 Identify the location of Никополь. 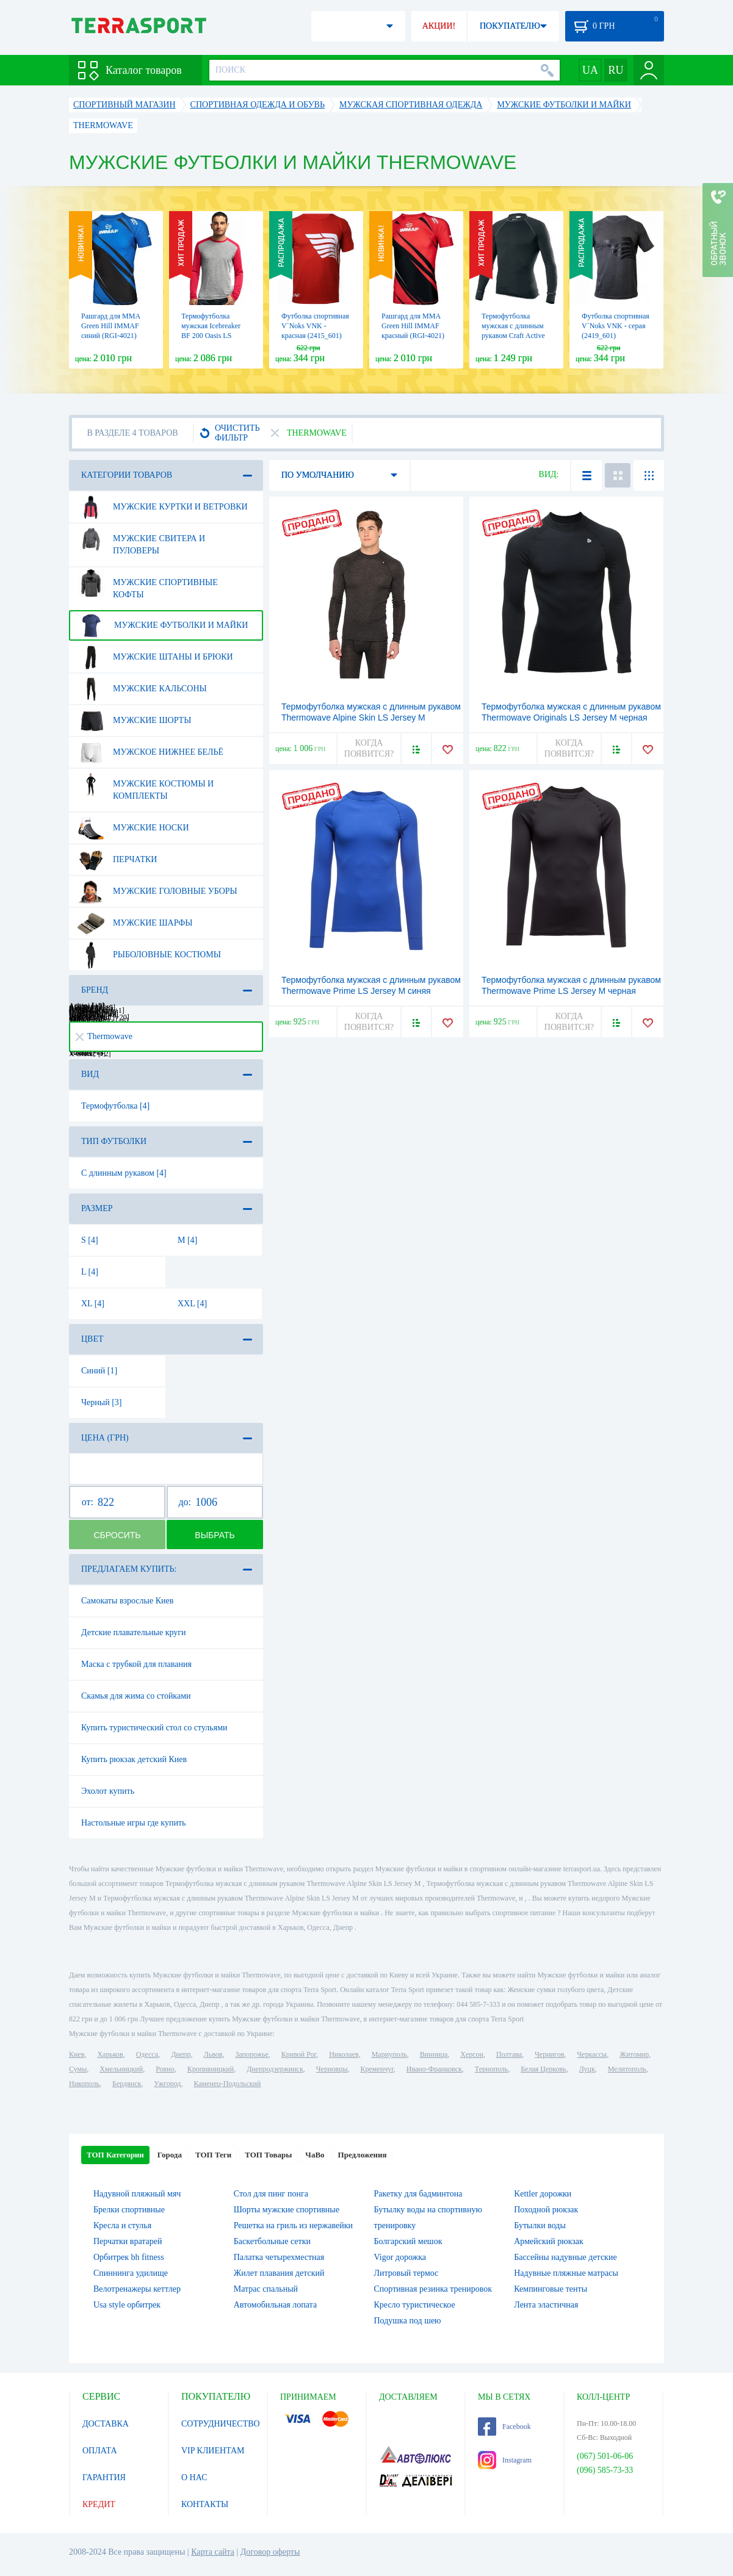
(84, 2083).